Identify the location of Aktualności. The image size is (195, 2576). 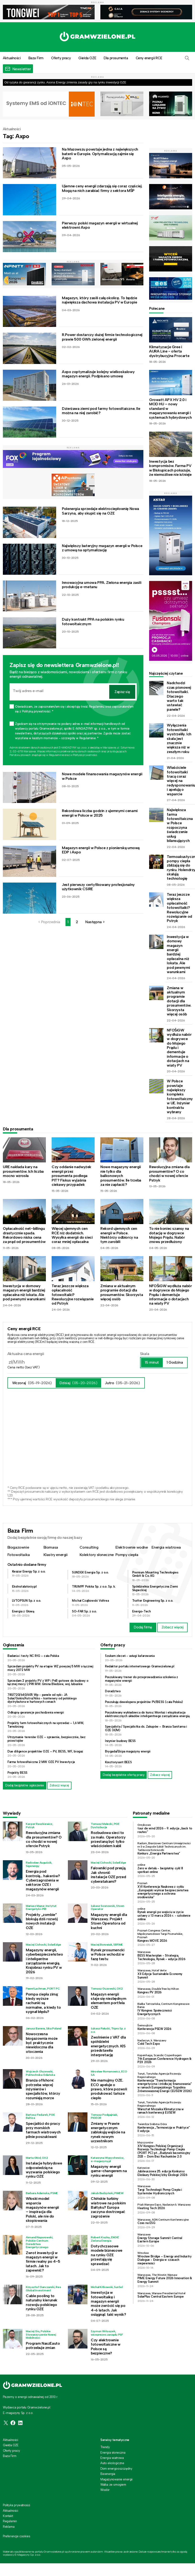
(12, 129).